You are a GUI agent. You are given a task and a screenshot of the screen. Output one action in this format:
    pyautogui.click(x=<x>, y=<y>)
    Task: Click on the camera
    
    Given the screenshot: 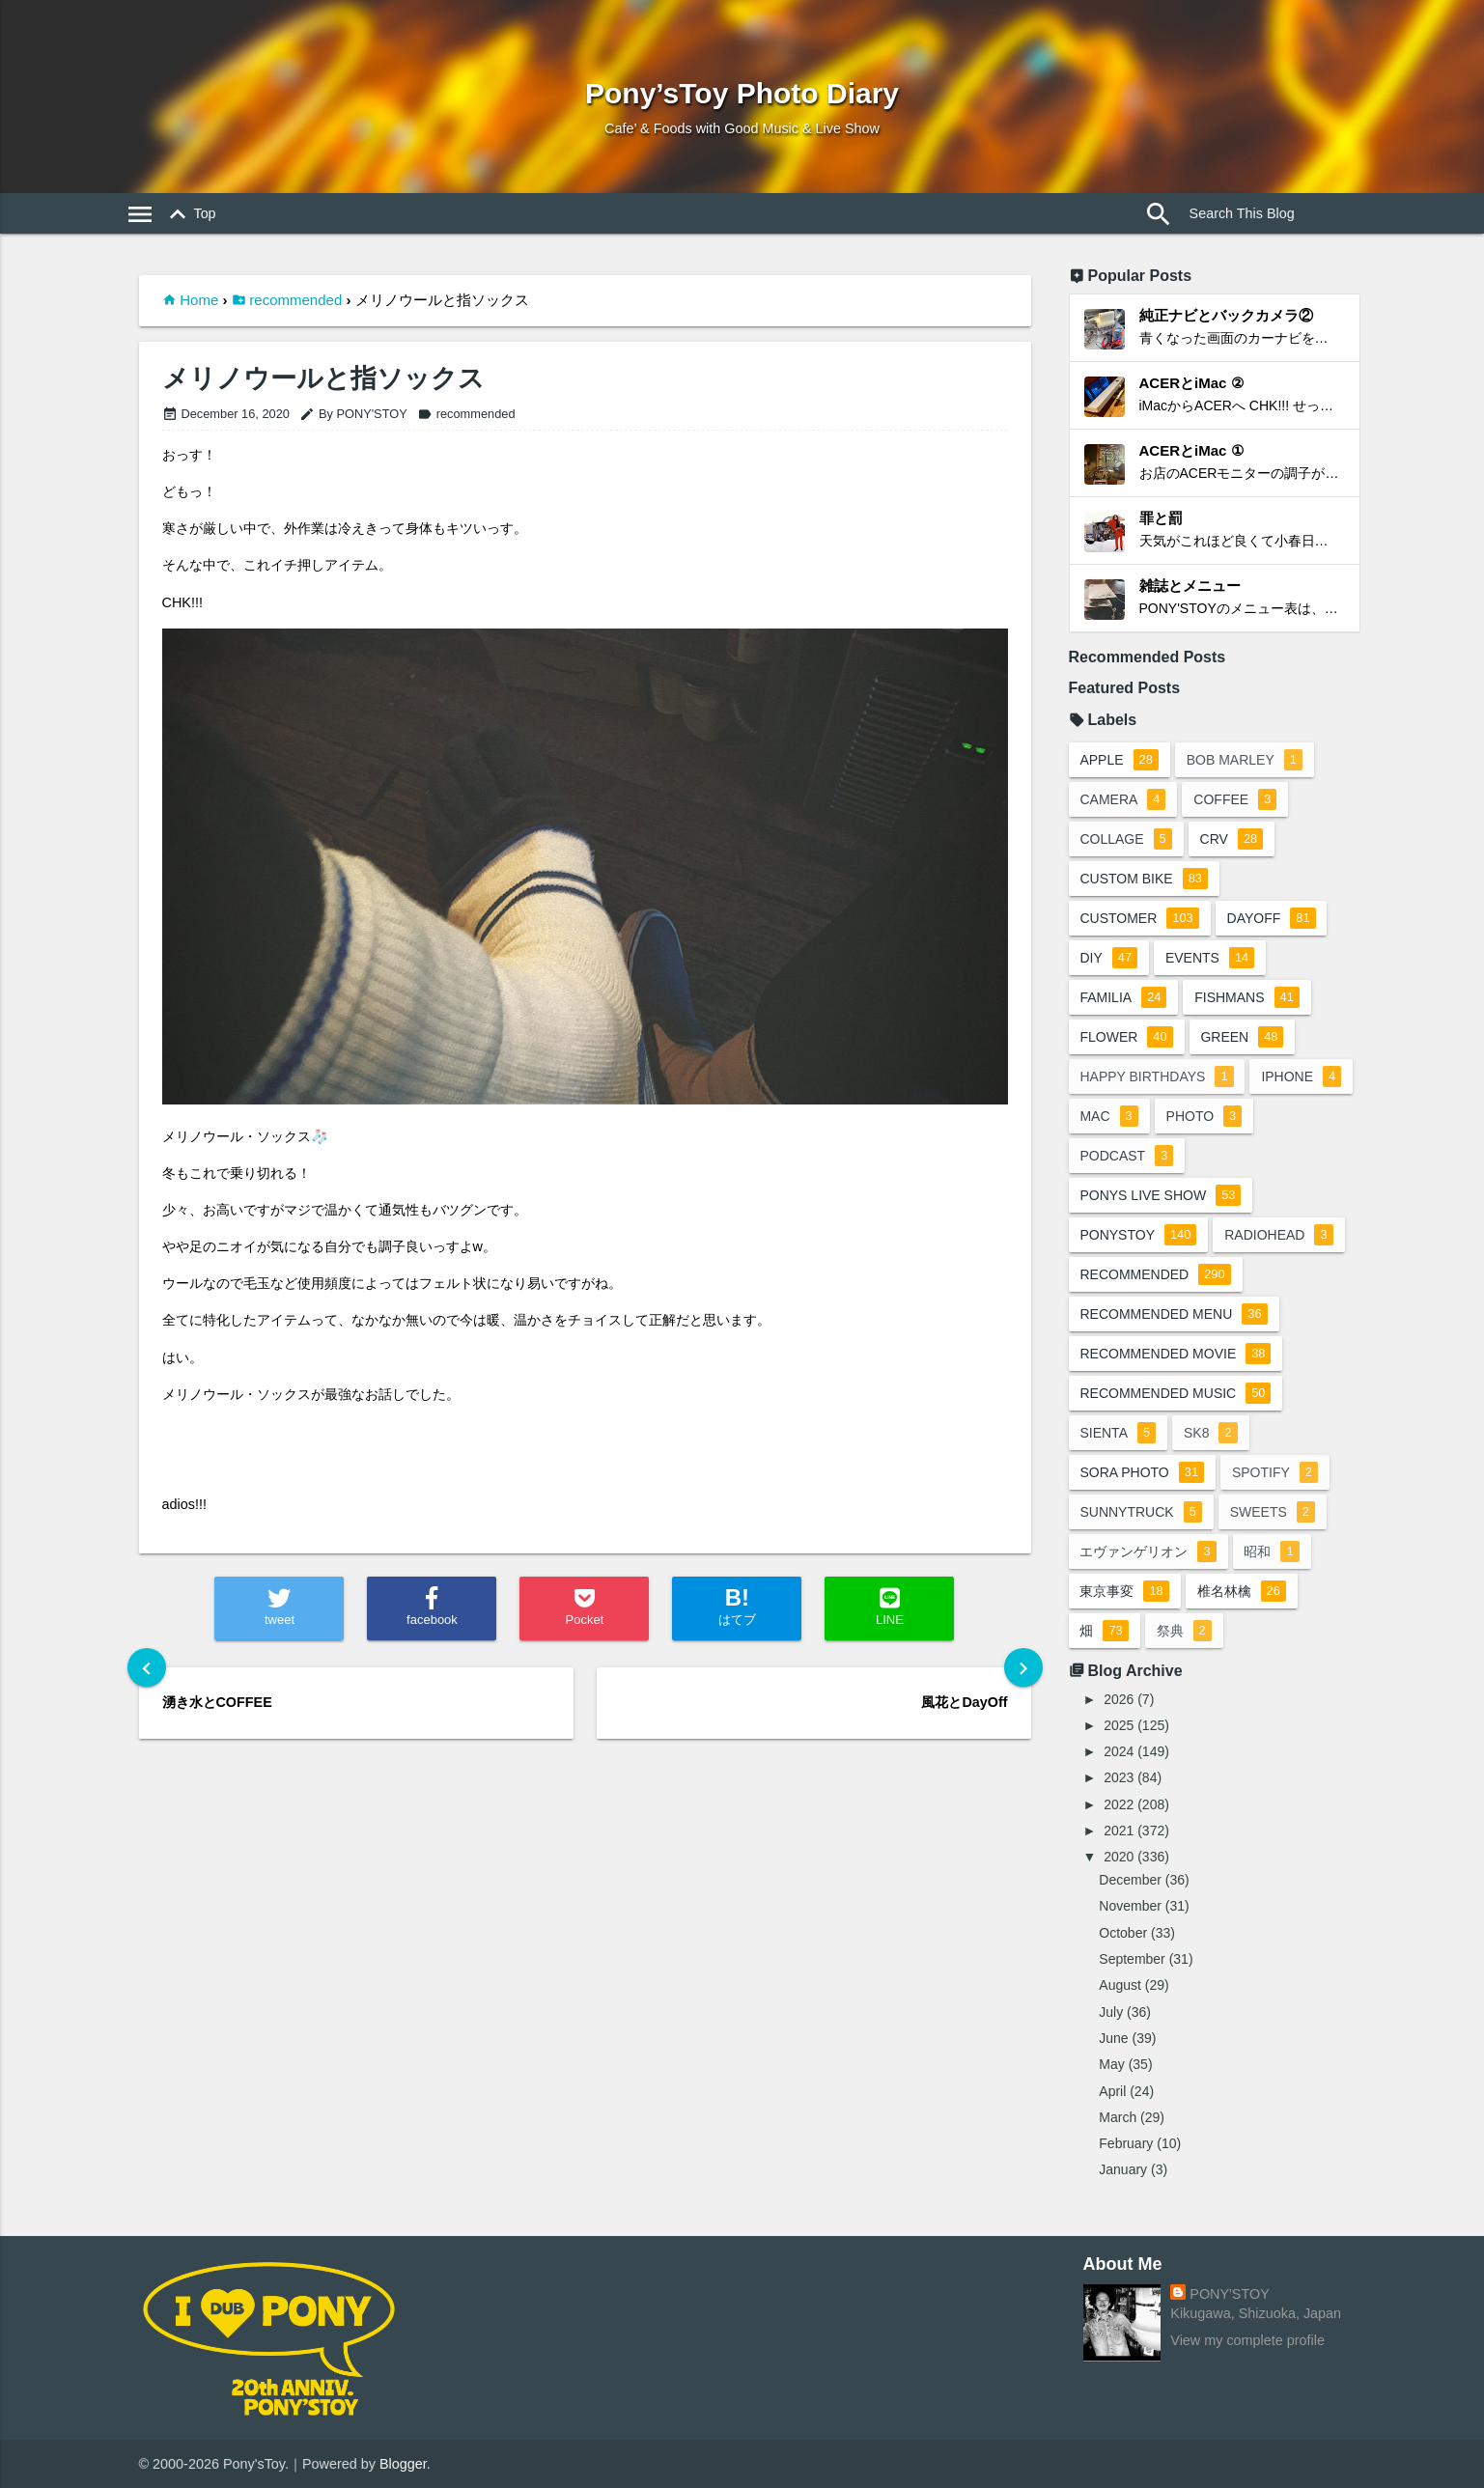 What is the action you would take?
    pyautogui.click(x=1123, y=799)
    